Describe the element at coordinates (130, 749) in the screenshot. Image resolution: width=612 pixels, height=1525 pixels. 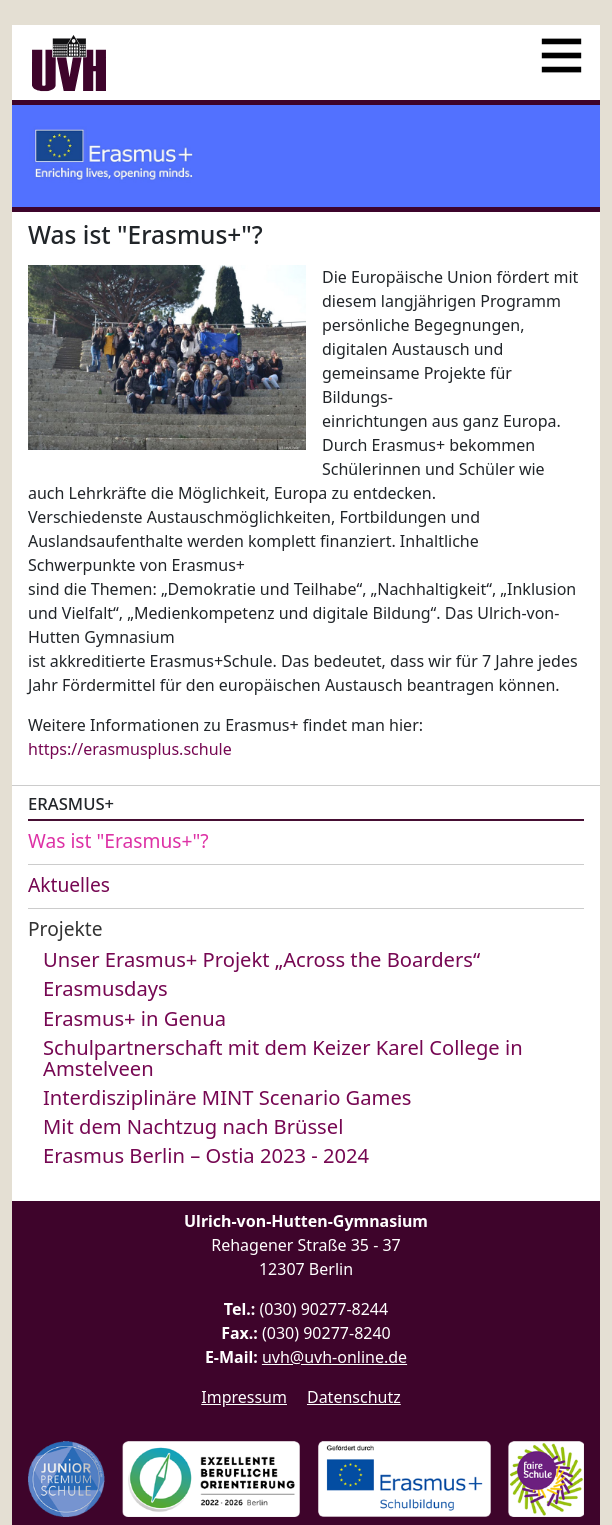
I see `https://erasmusplus.schule` at that location.